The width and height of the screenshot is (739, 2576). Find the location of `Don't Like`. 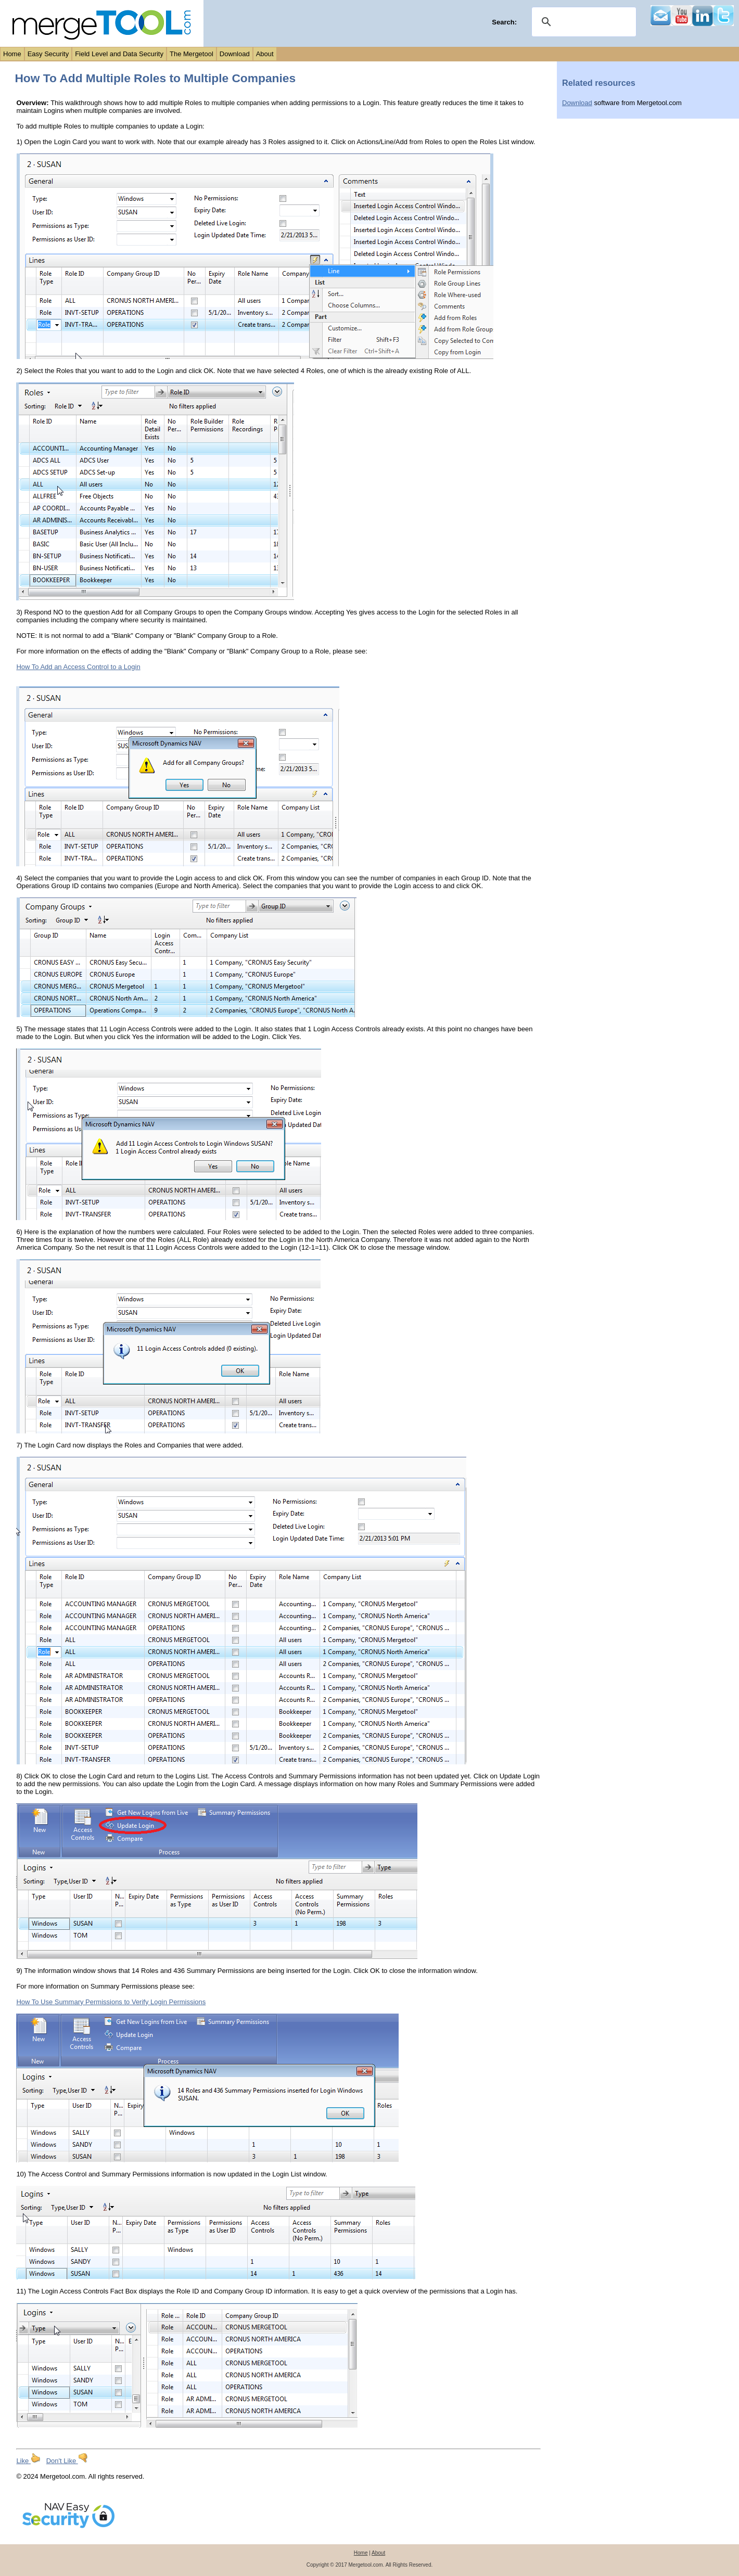

Don't Like is located at coordinates (67, 2461).